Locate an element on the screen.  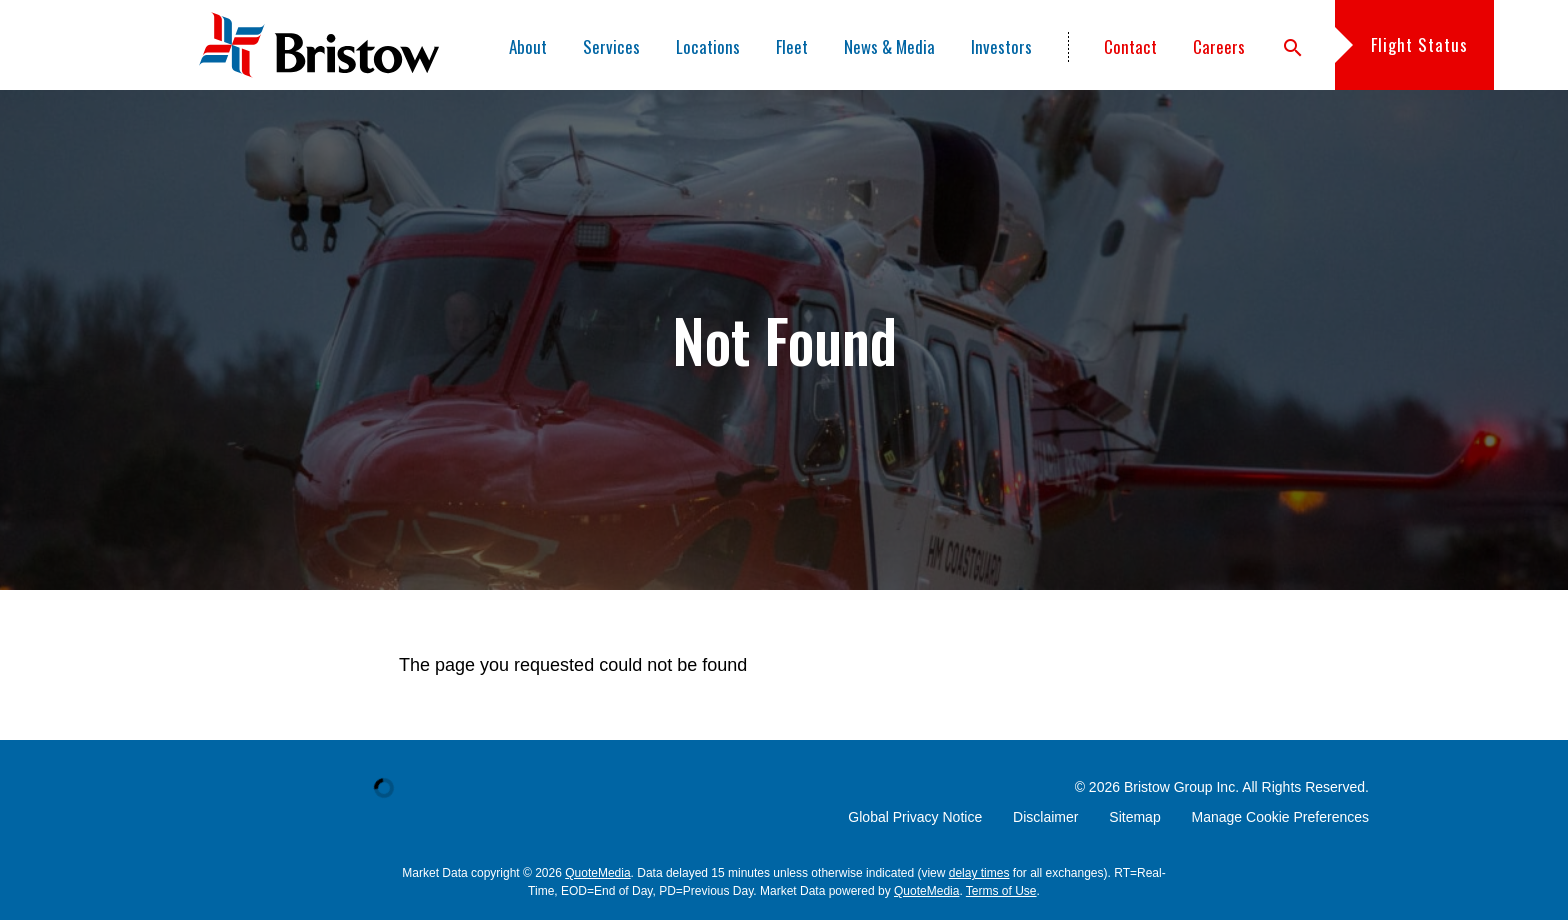
Fleet is located at coordinates (792, 46).